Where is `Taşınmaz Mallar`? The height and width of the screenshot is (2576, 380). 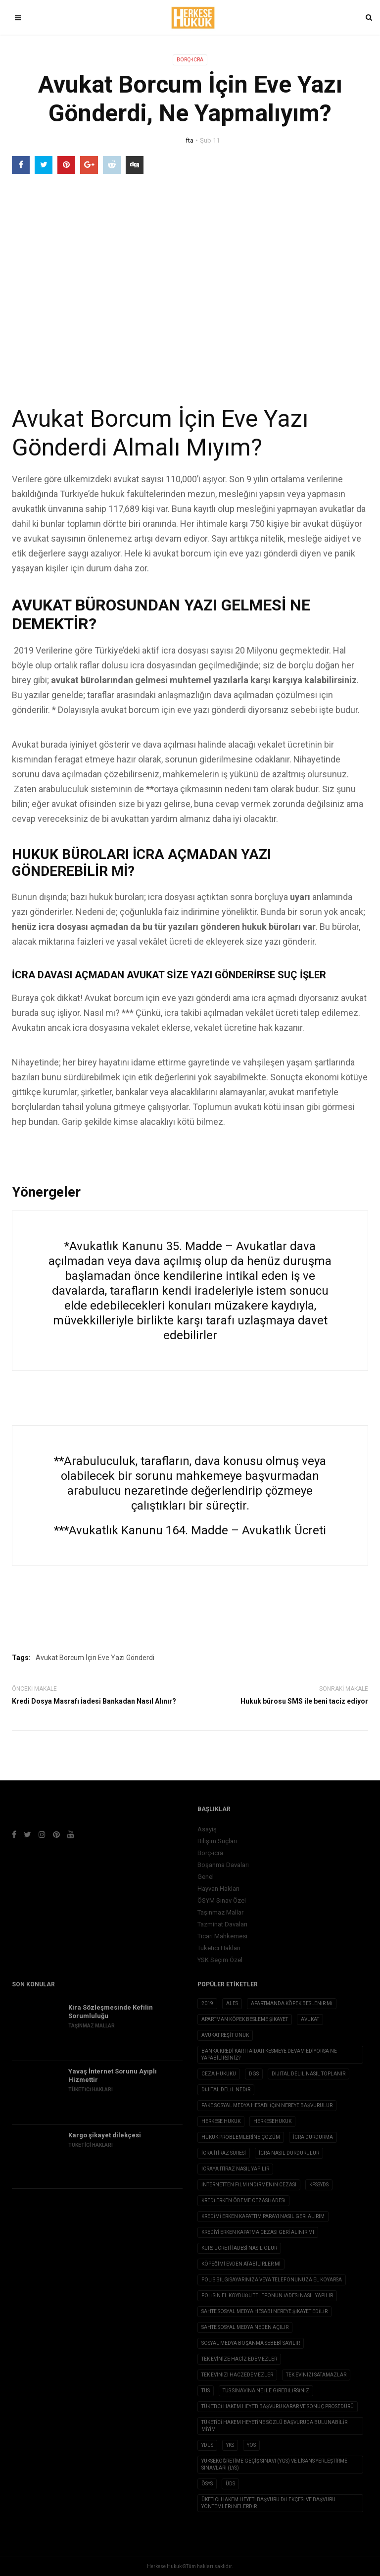 Taşınmaz Mallar is located at coordinates (220, 1912).